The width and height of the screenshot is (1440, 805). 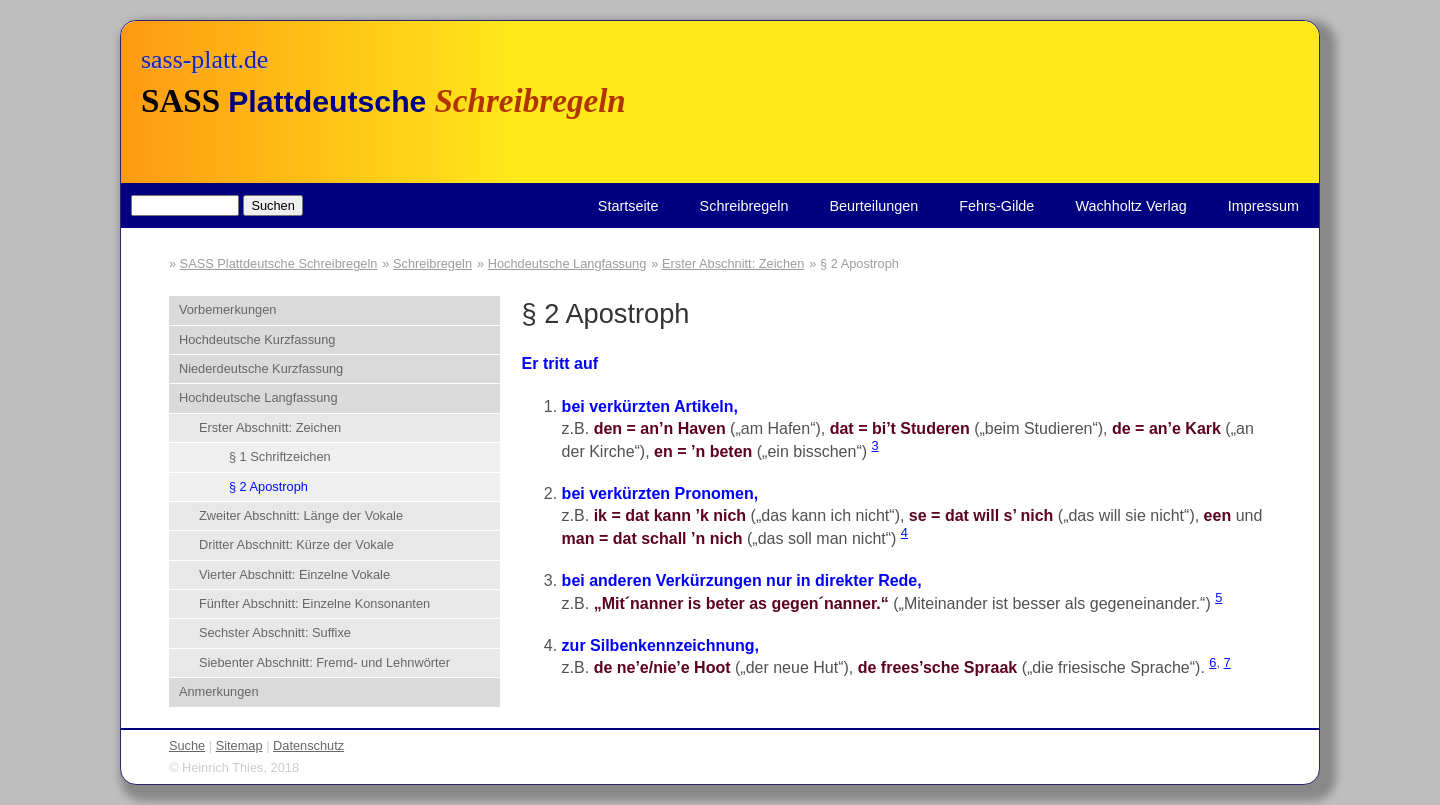 What do you see at coordinates (280, 456) in the screenshot?
I see `§ 1 Schriftzeichen` at bounding box center [280, 456].